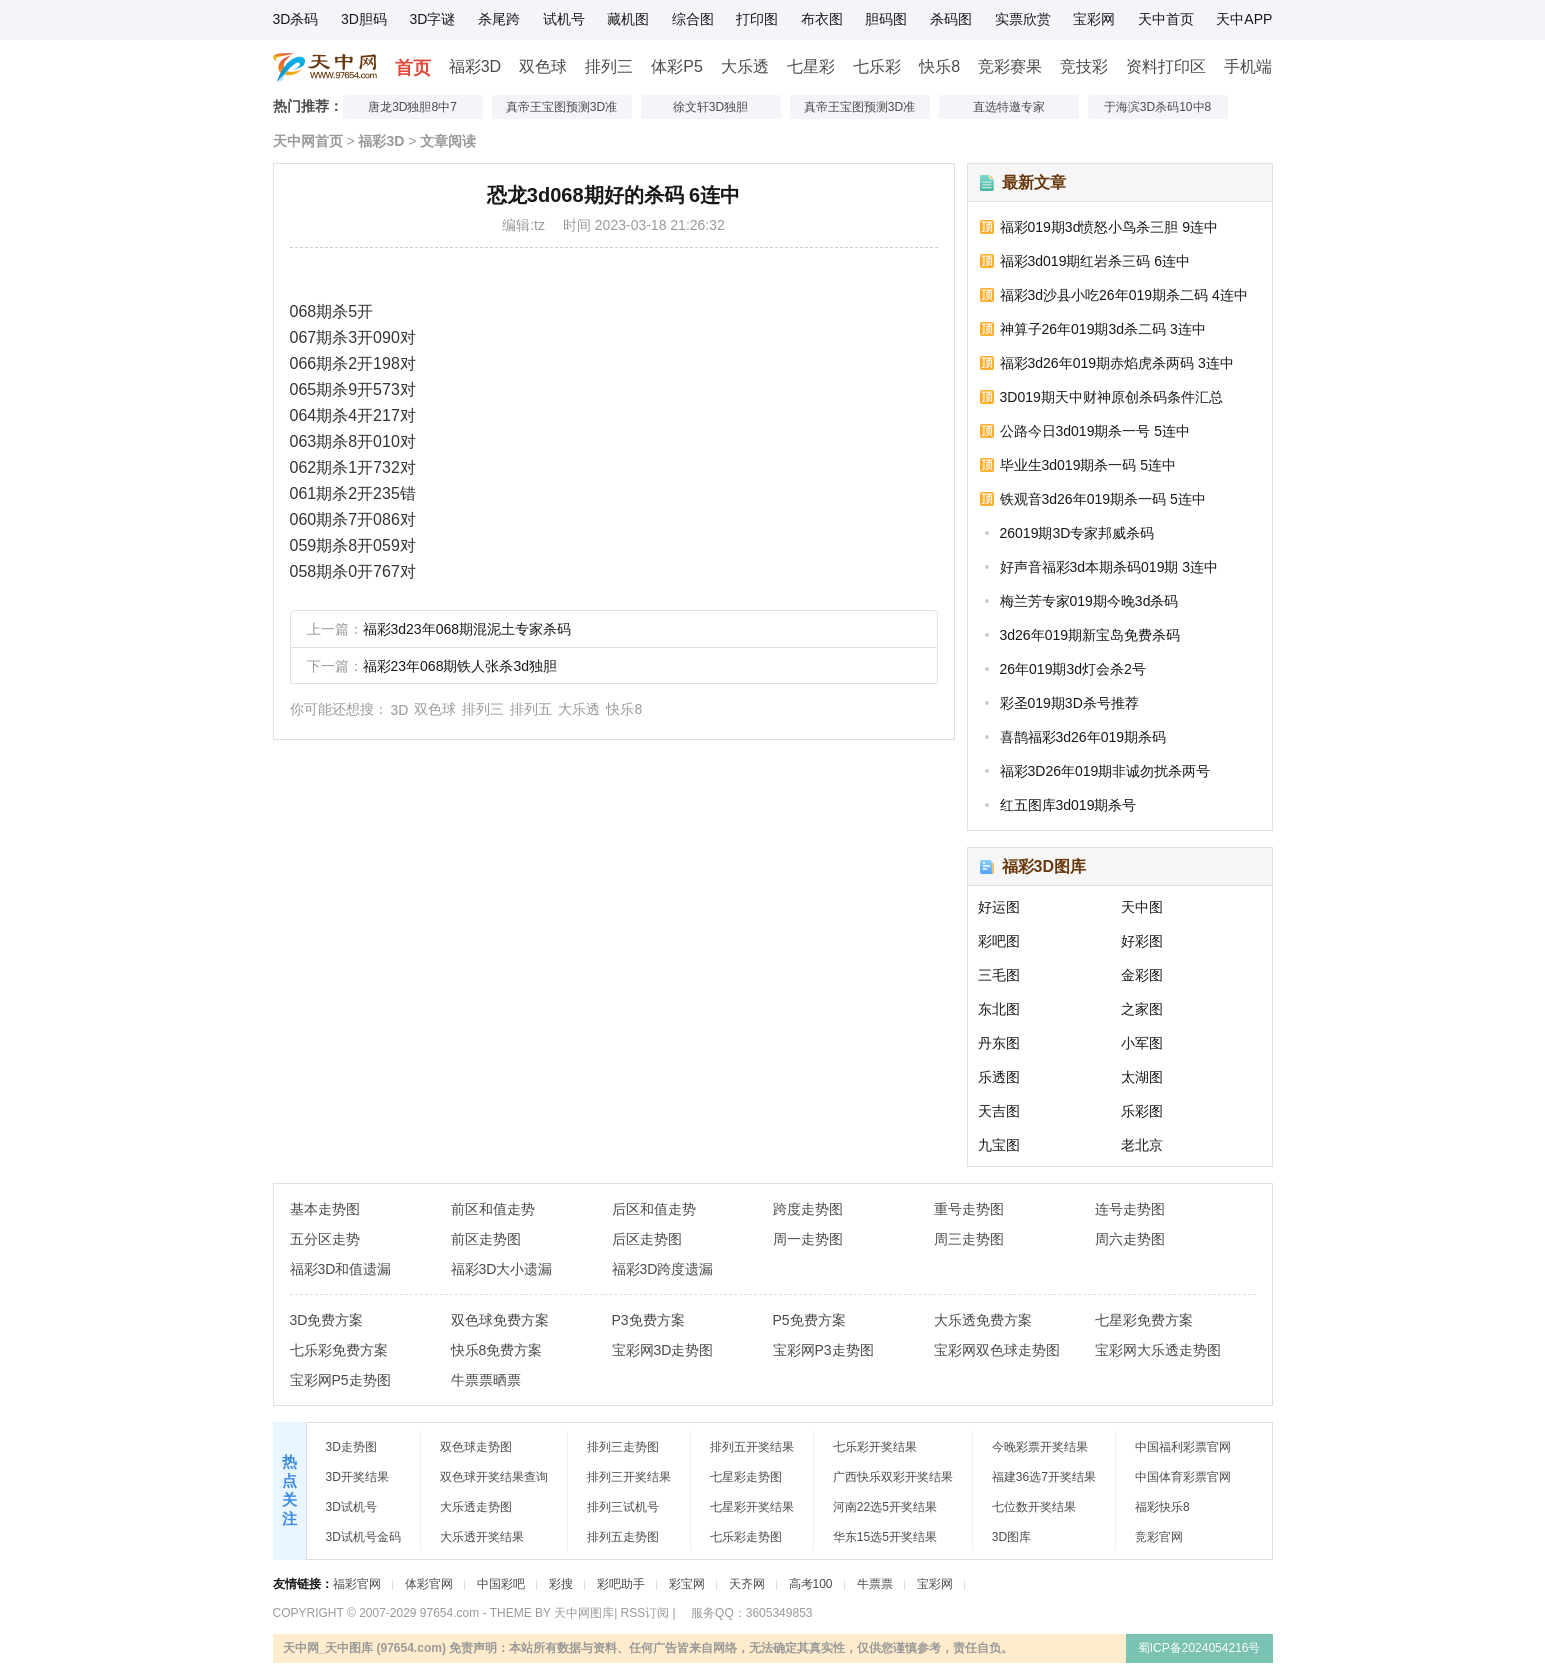 This screenshot has width=1545, height=1675. I want to click on 金彩图, so click(1142, 975).